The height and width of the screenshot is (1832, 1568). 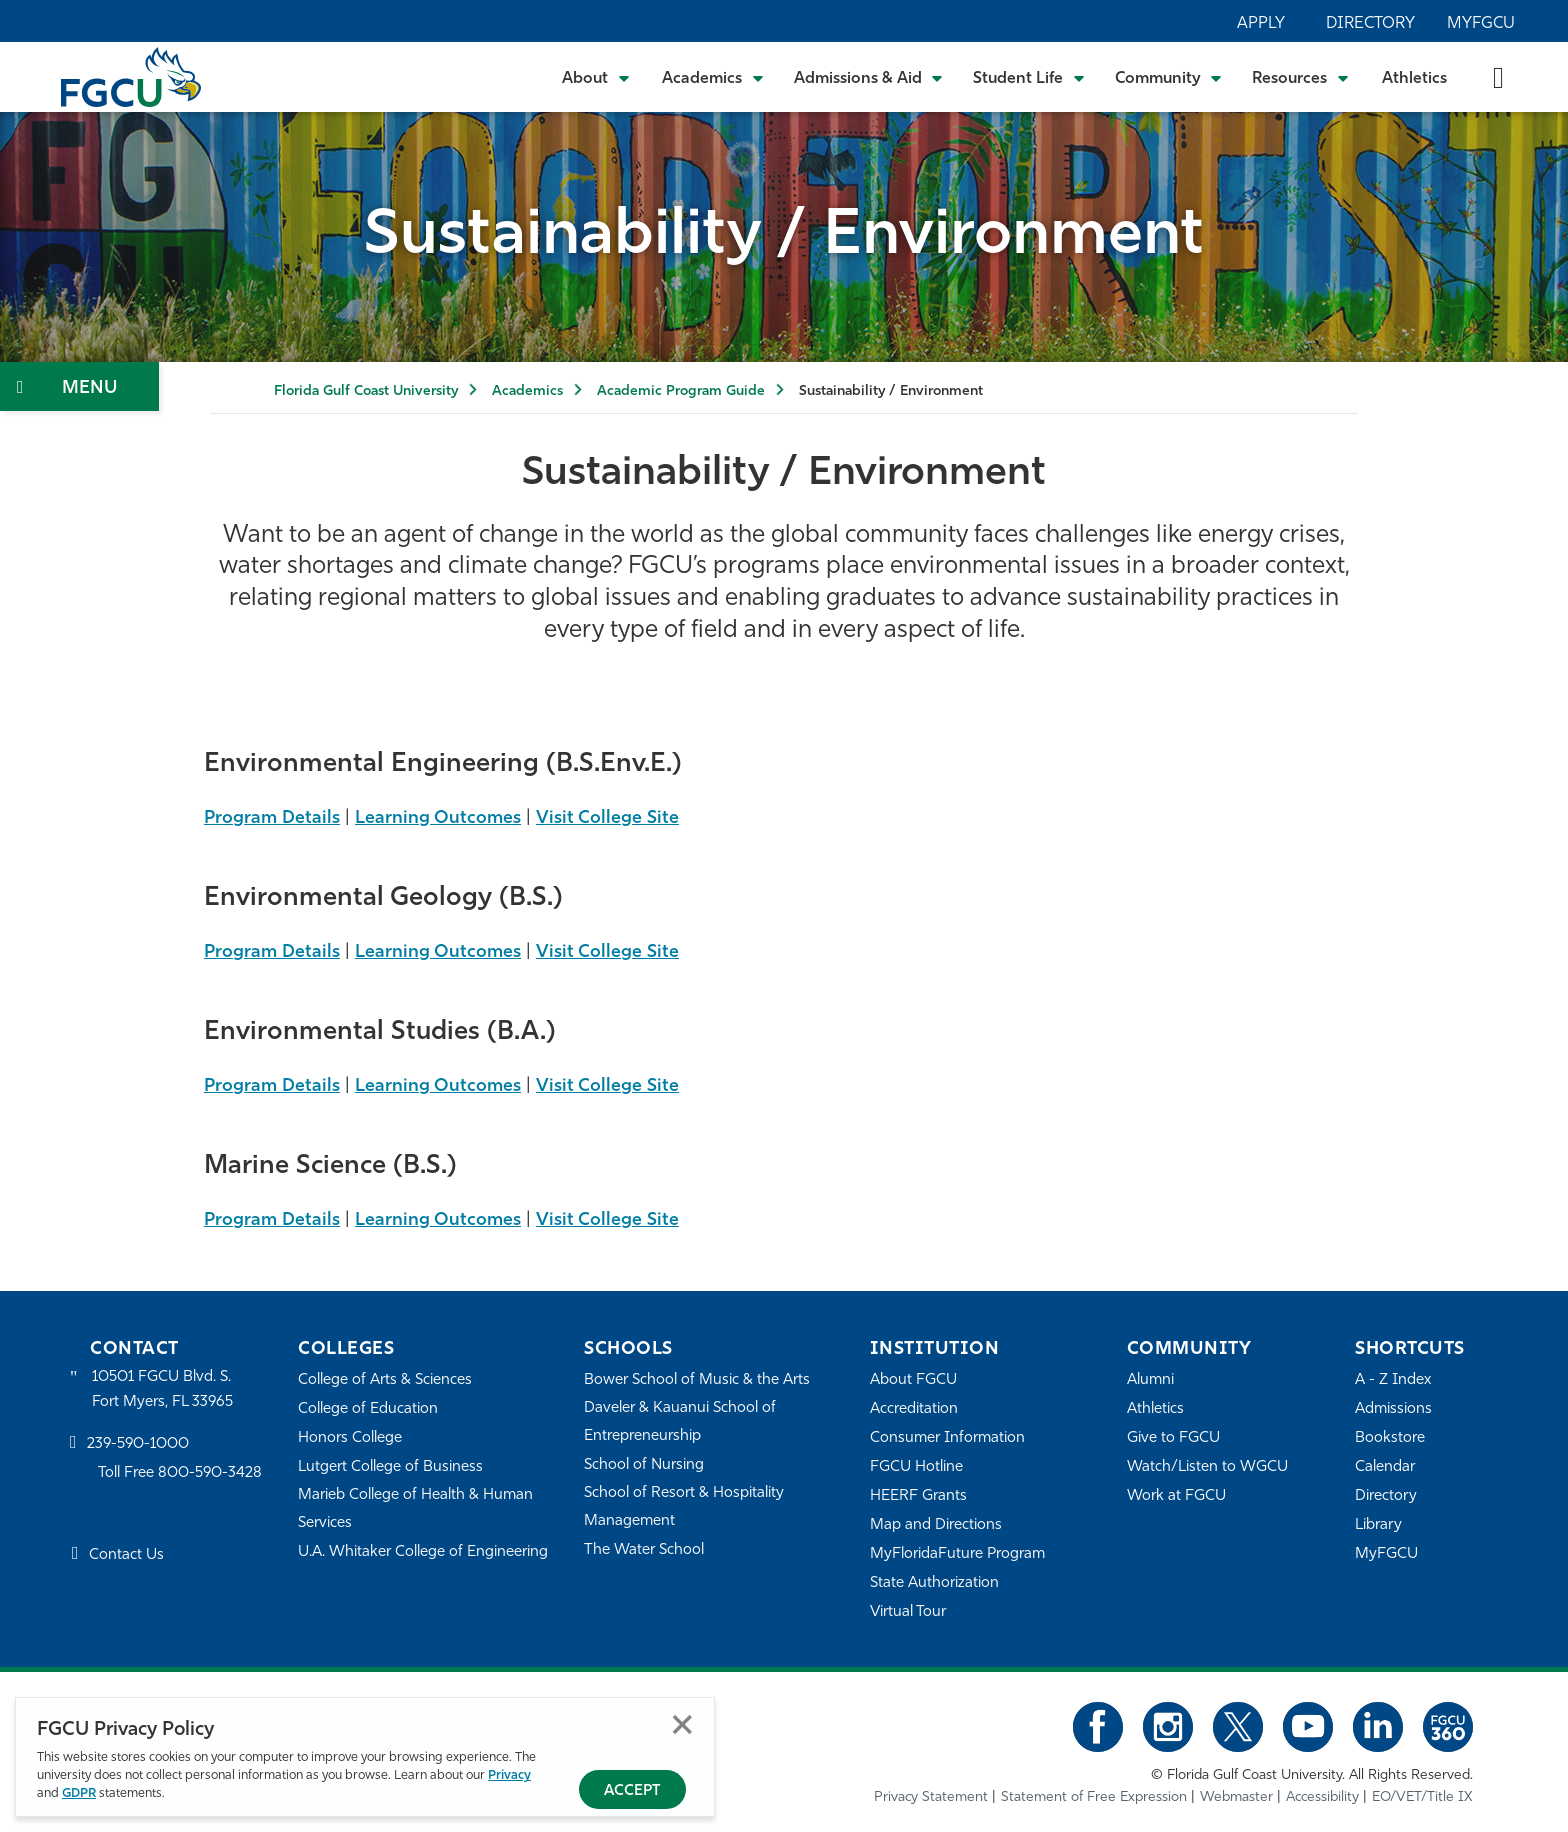 What do you see at coordinates (1094, 1797) in the screenshot?
I see `Statement of Free Expression` at bounding box center [1094, 1797].